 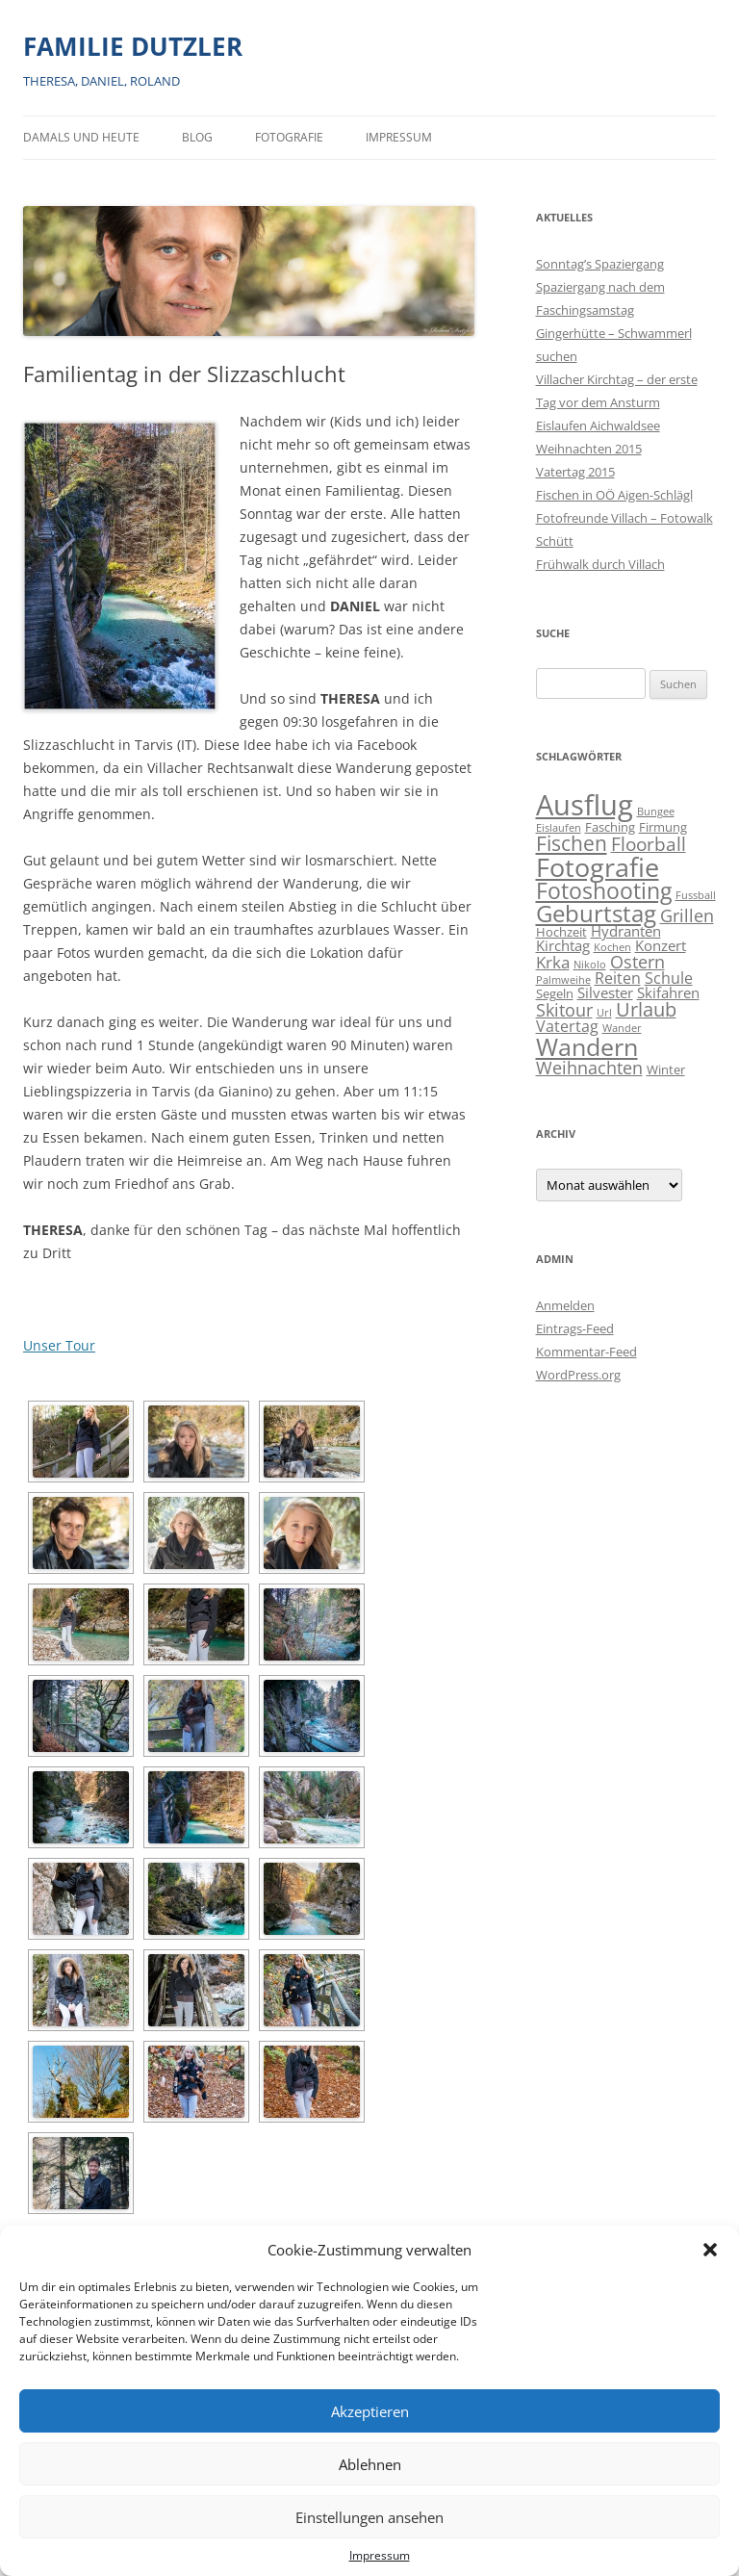 I want to click on Fischen in OÖ Aigen-Schlägl, so click(x=614, y=494).